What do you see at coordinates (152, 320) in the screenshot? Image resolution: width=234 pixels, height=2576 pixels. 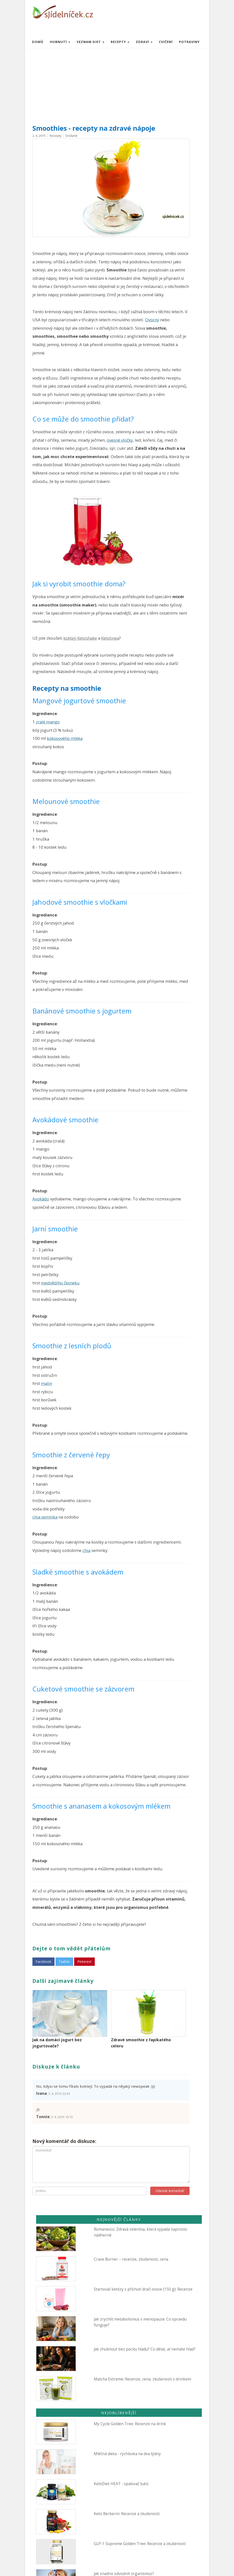 I see `Ovocný` at bounding box center [152, 320].